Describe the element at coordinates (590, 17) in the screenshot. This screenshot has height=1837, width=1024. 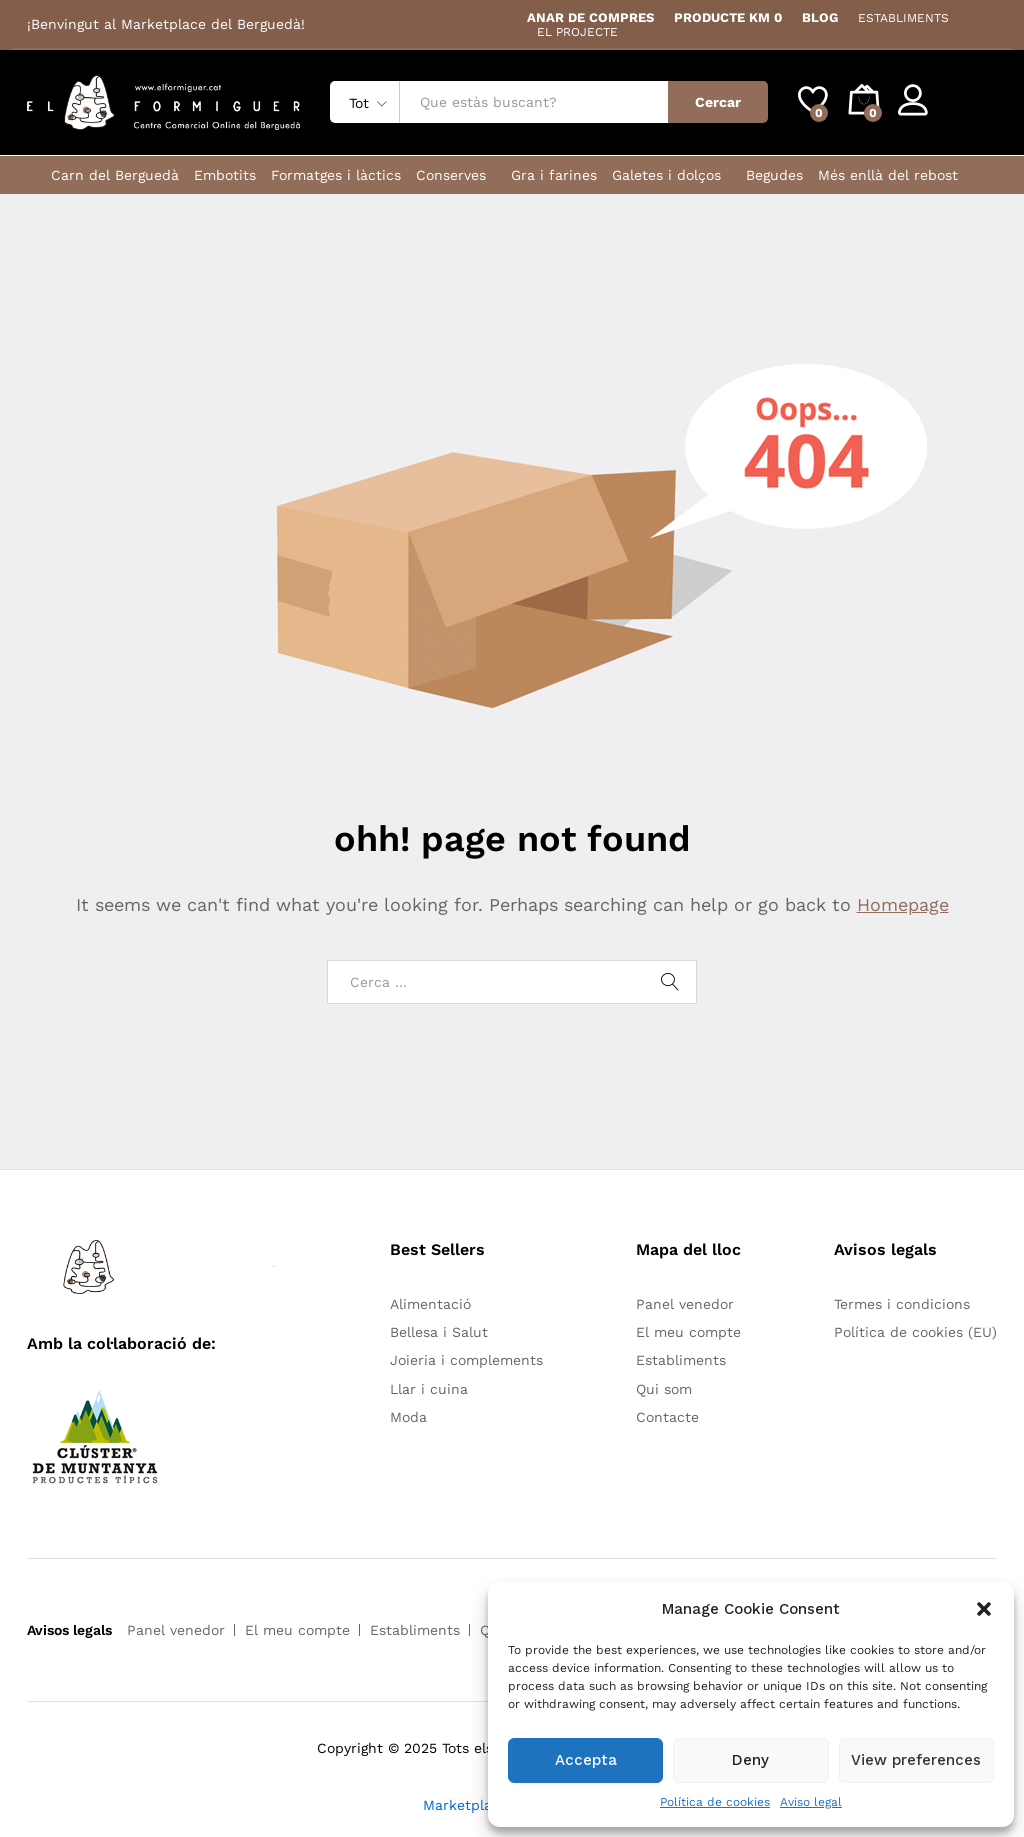
I see `ANAR DE COMPRES` at that location.